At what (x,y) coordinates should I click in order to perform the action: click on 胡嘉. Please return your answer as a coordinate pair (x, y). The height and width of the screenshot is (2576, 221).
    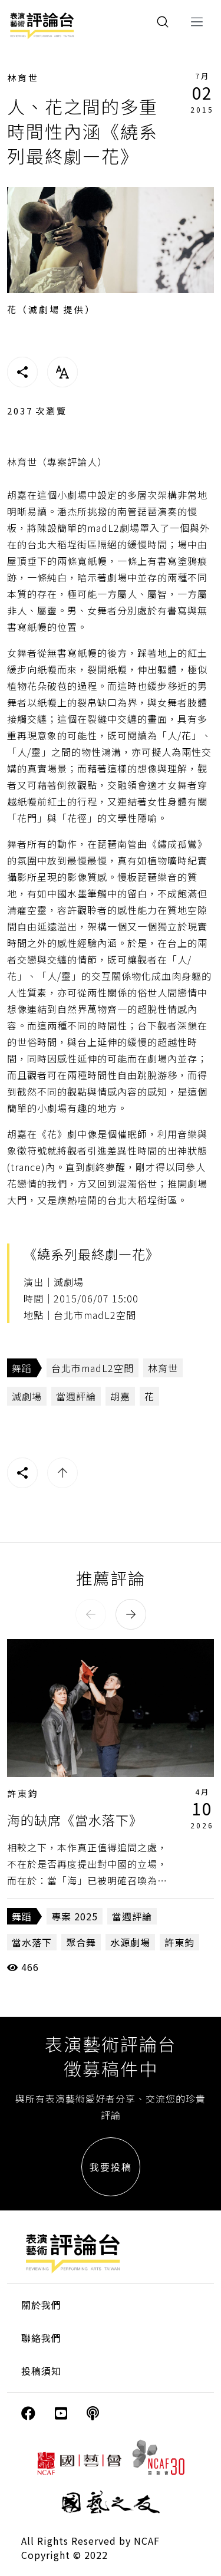
    Looking at the image, I should click on (120, 1396).